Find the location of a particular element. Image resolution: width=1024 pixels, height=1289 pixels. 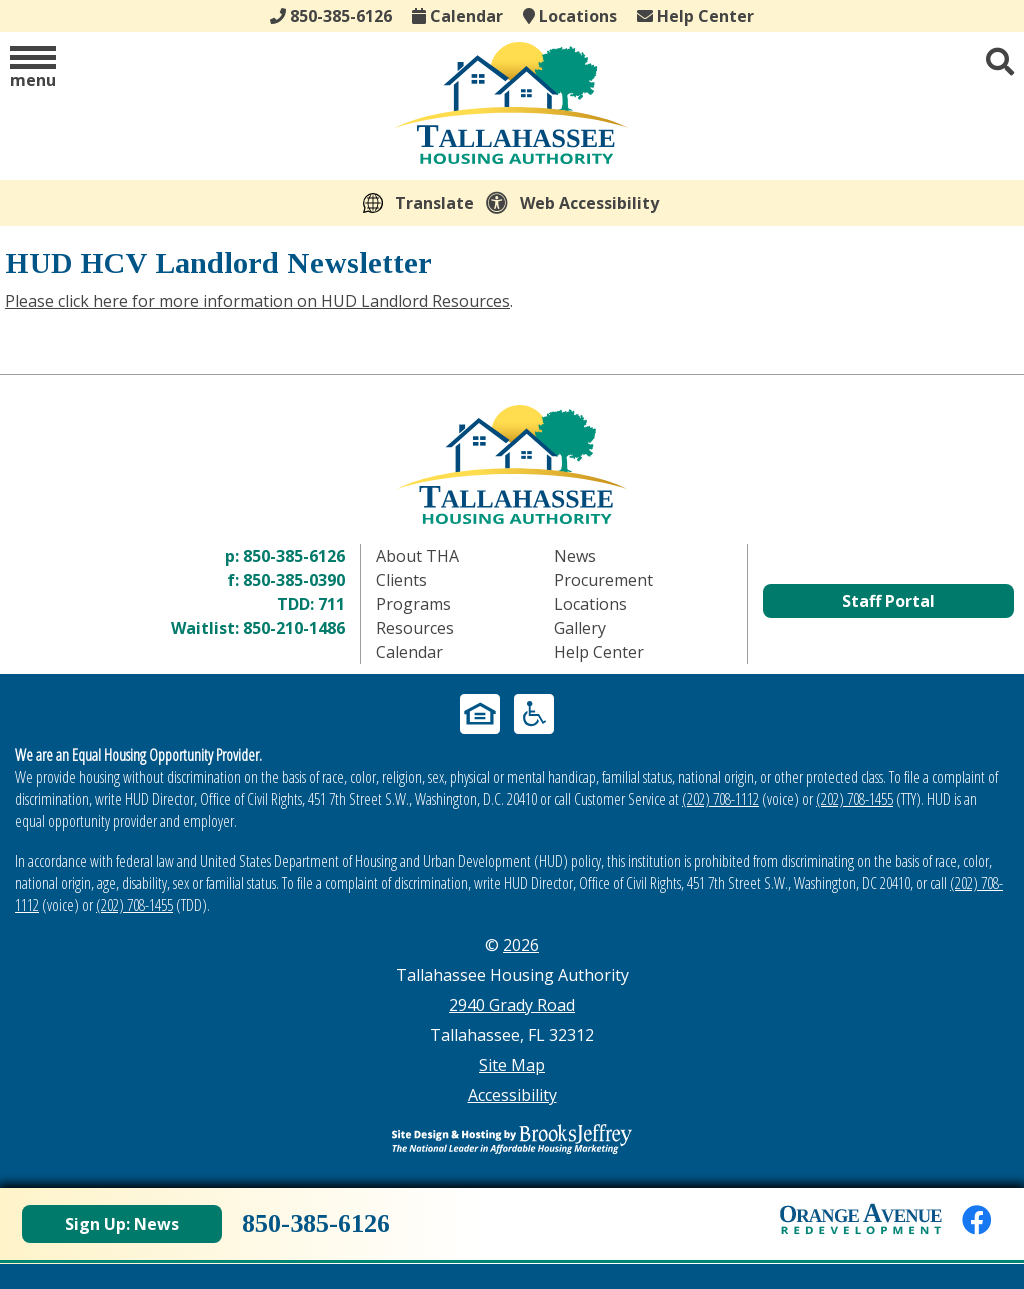

(202) 708-1455 is located at coordinates (854, 799).